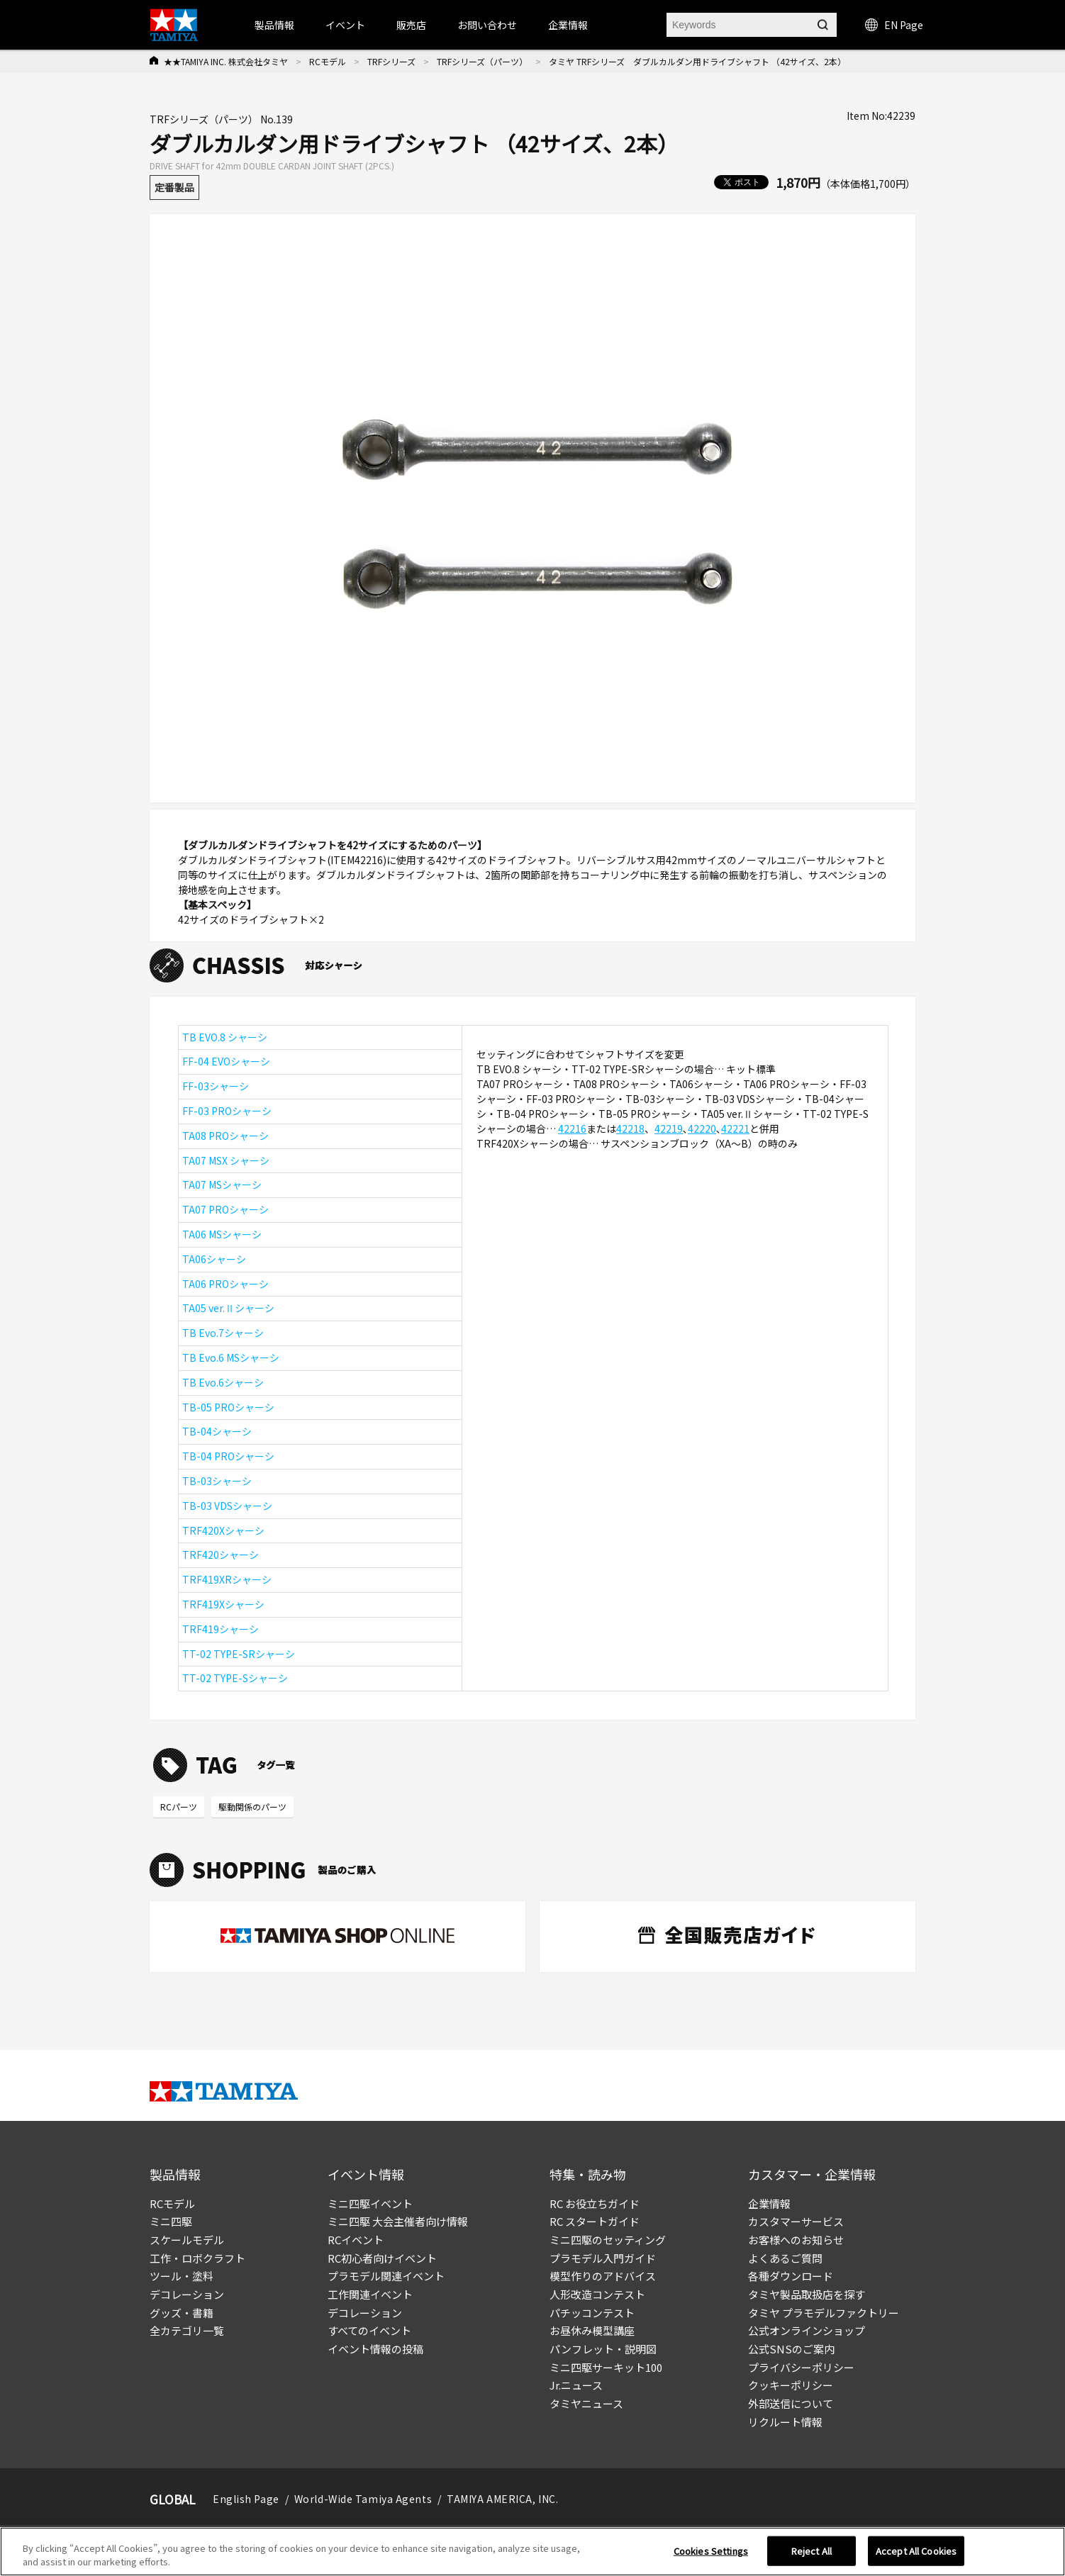  I want to click on EN Page, so click(894, 25).